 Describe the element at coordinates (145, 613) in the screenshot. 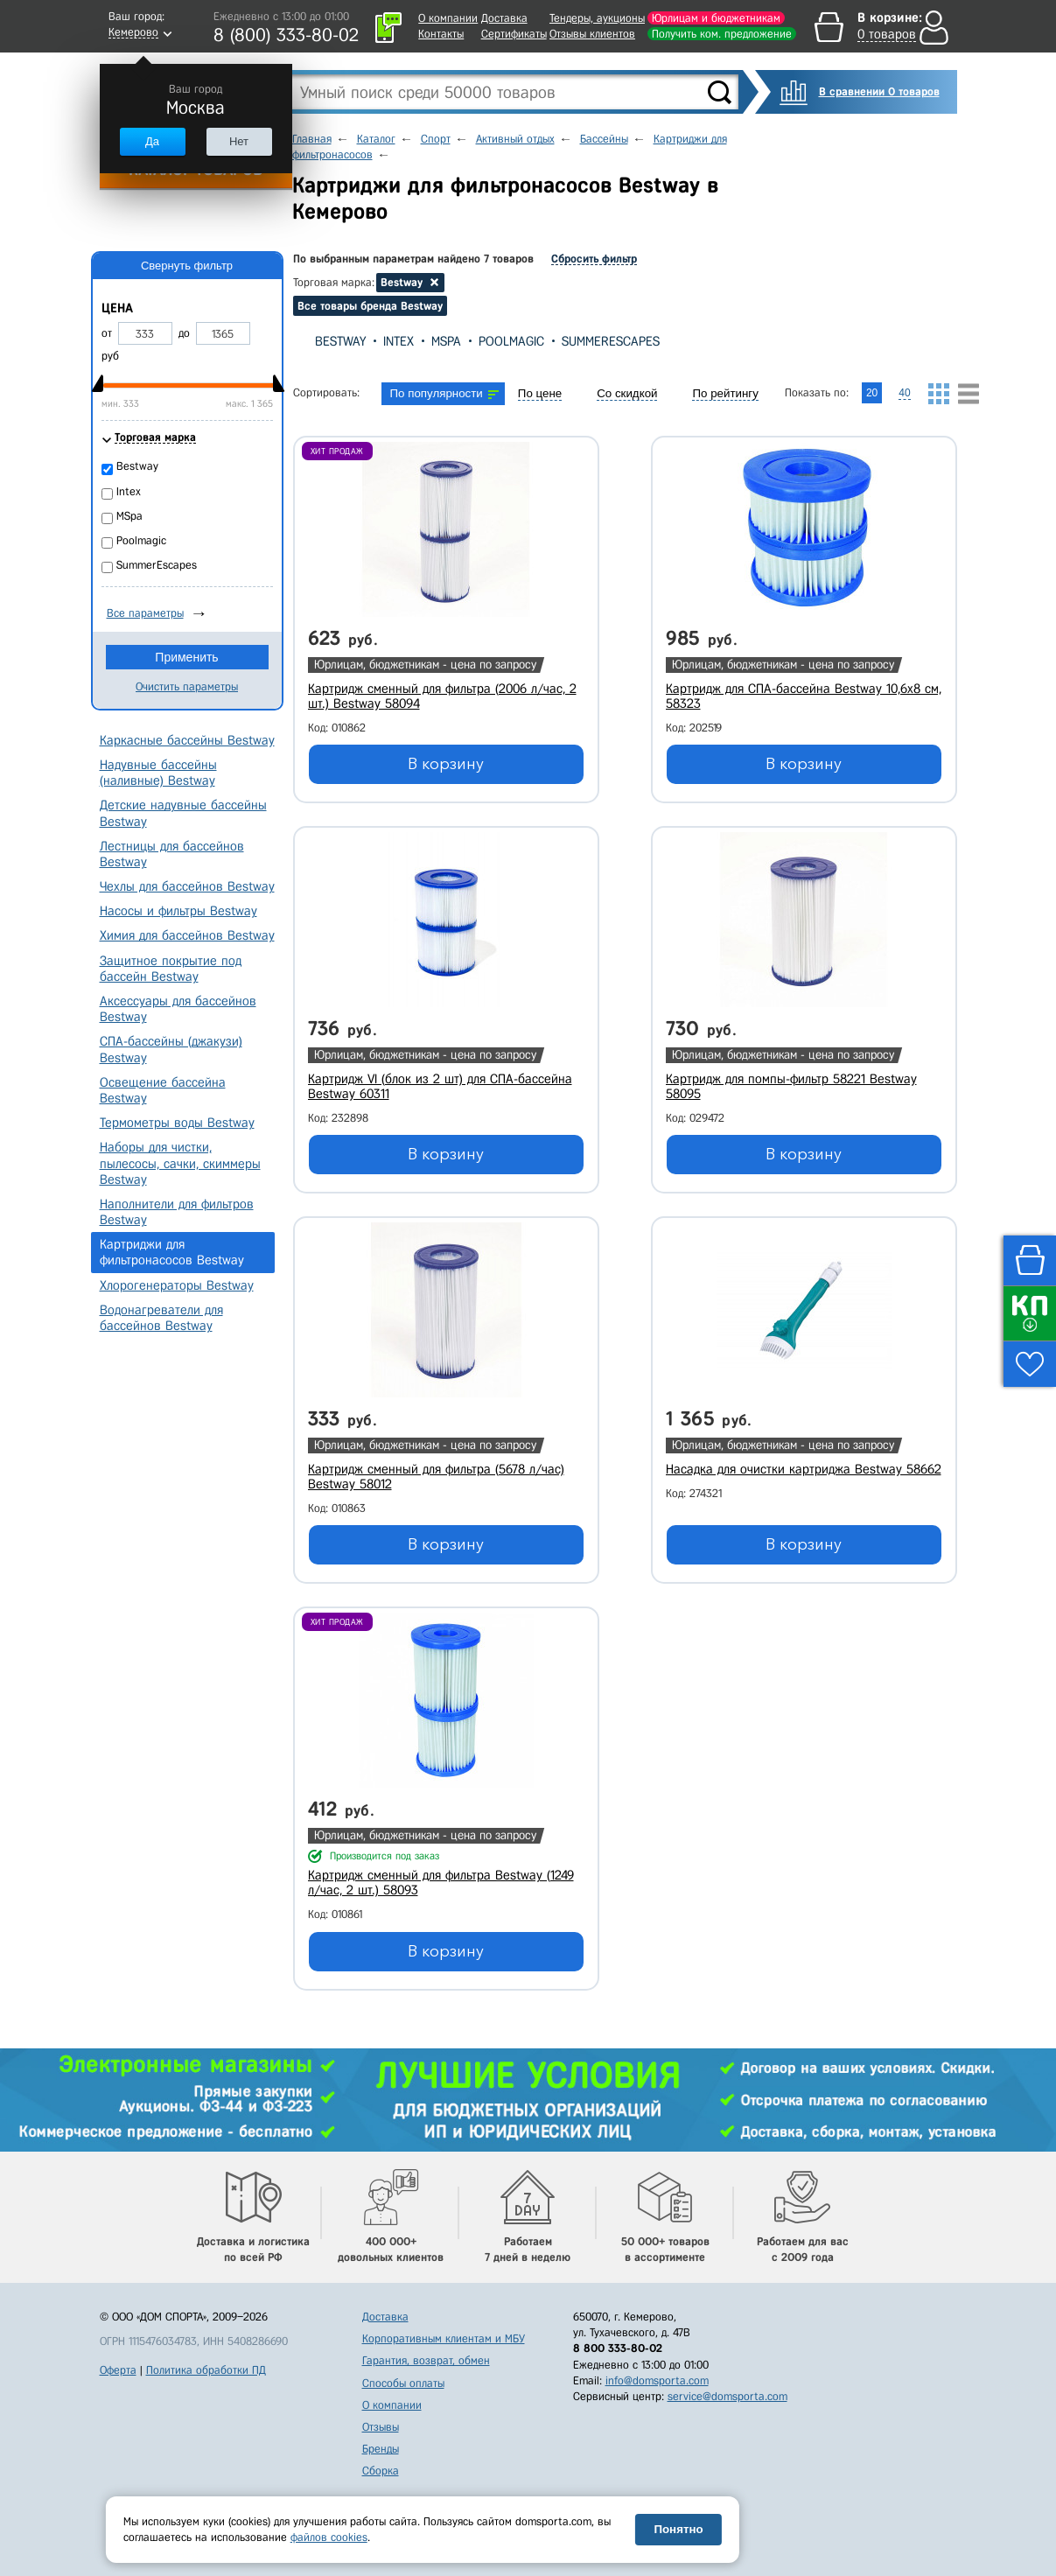

I see `Все параметры` at that location.